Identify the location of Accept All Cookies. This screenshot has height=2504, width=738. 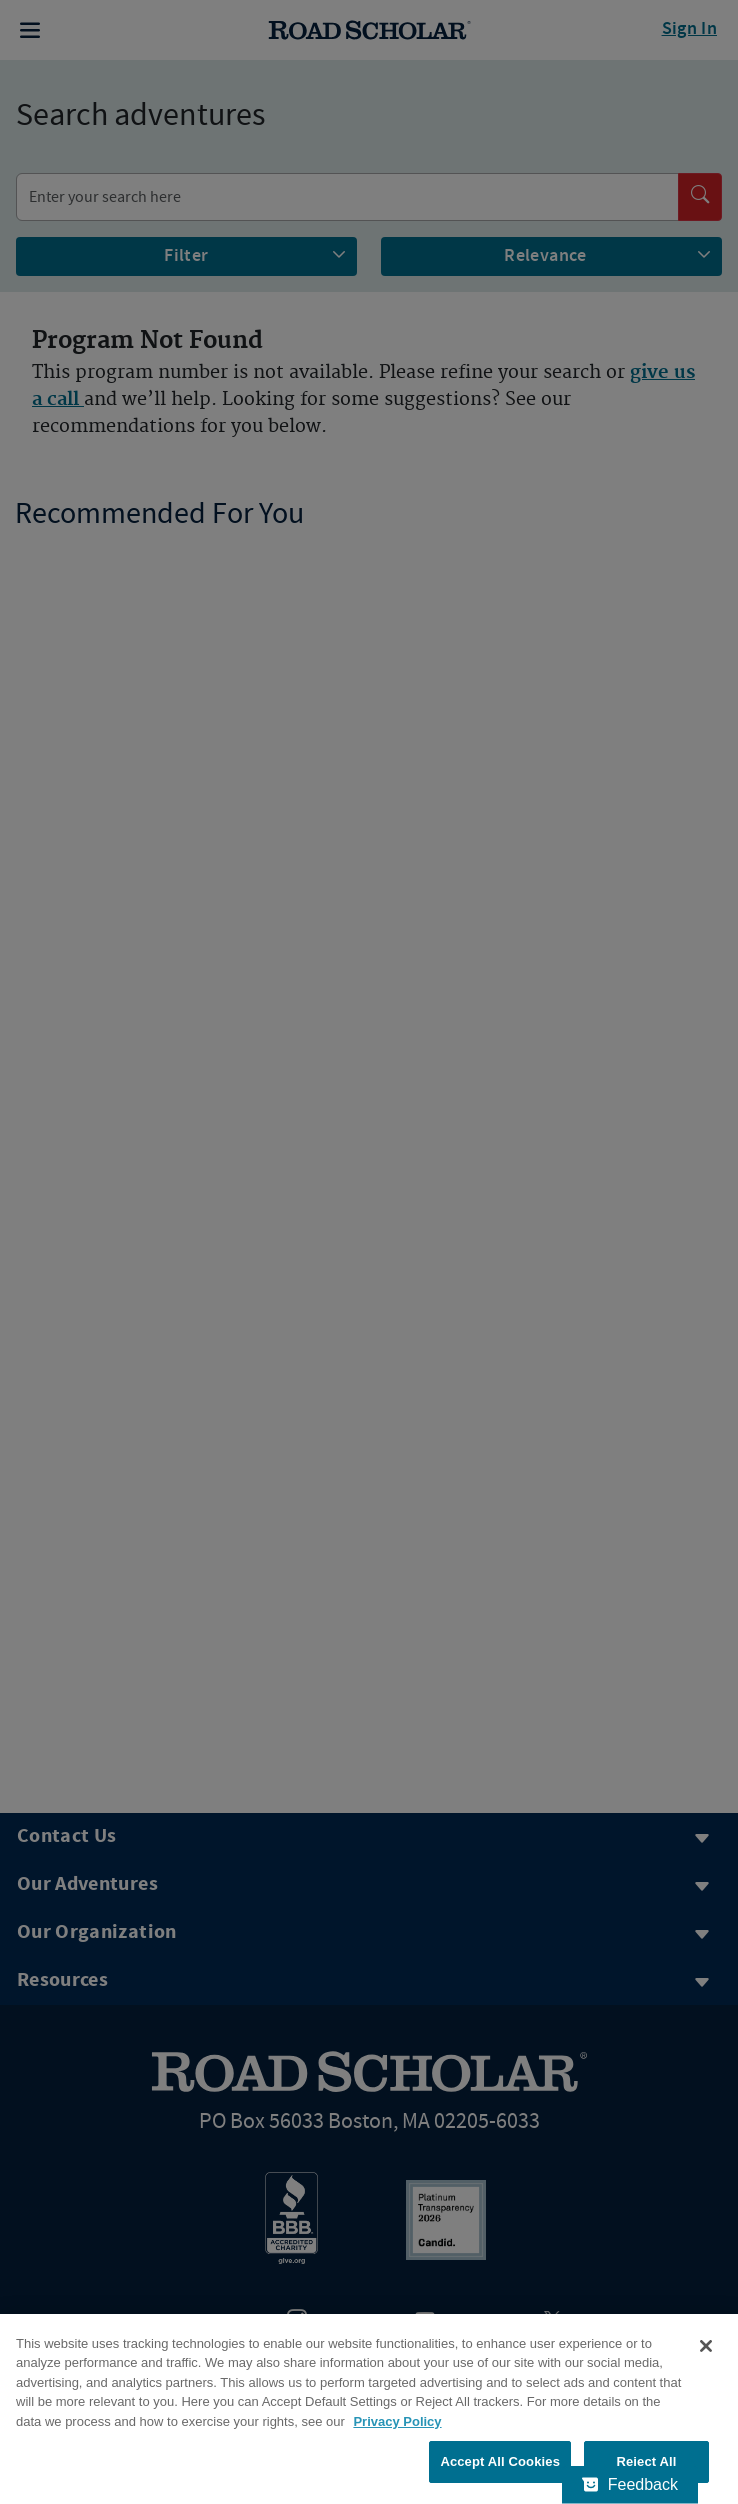
(500, 2461).